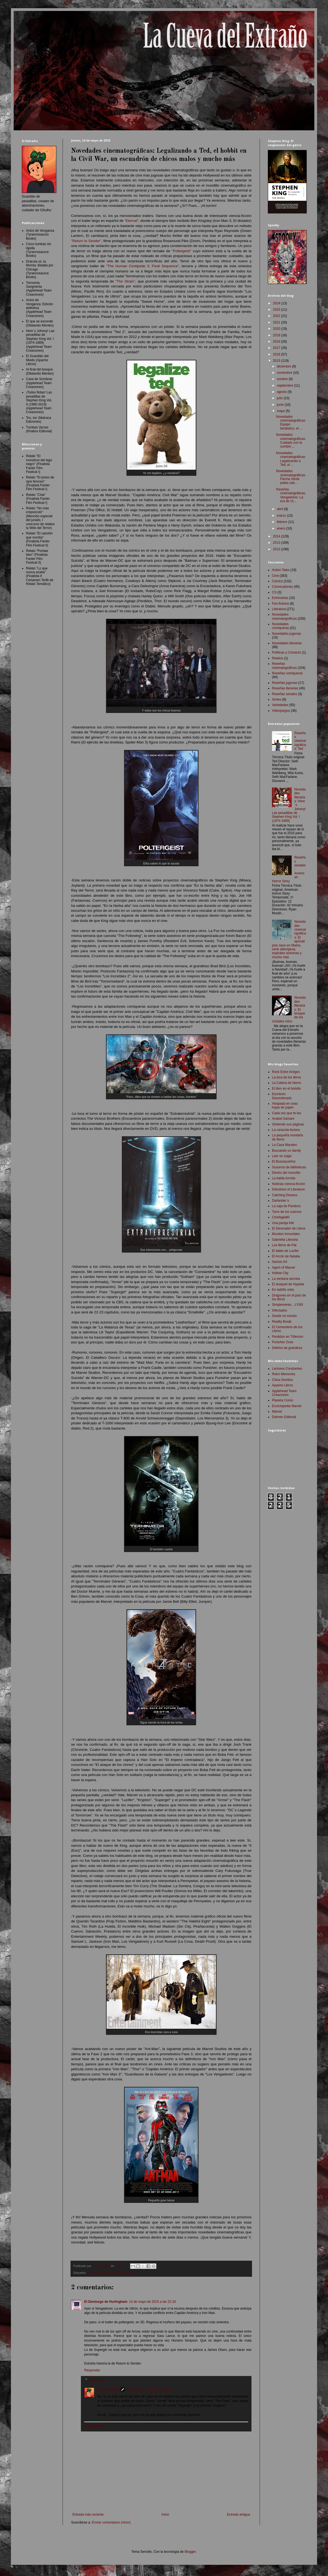  What do you see at coordinates (286, 1088) in the screenshot?
I see `El libro en el bolsillo` at bounding box center [286, 1088].